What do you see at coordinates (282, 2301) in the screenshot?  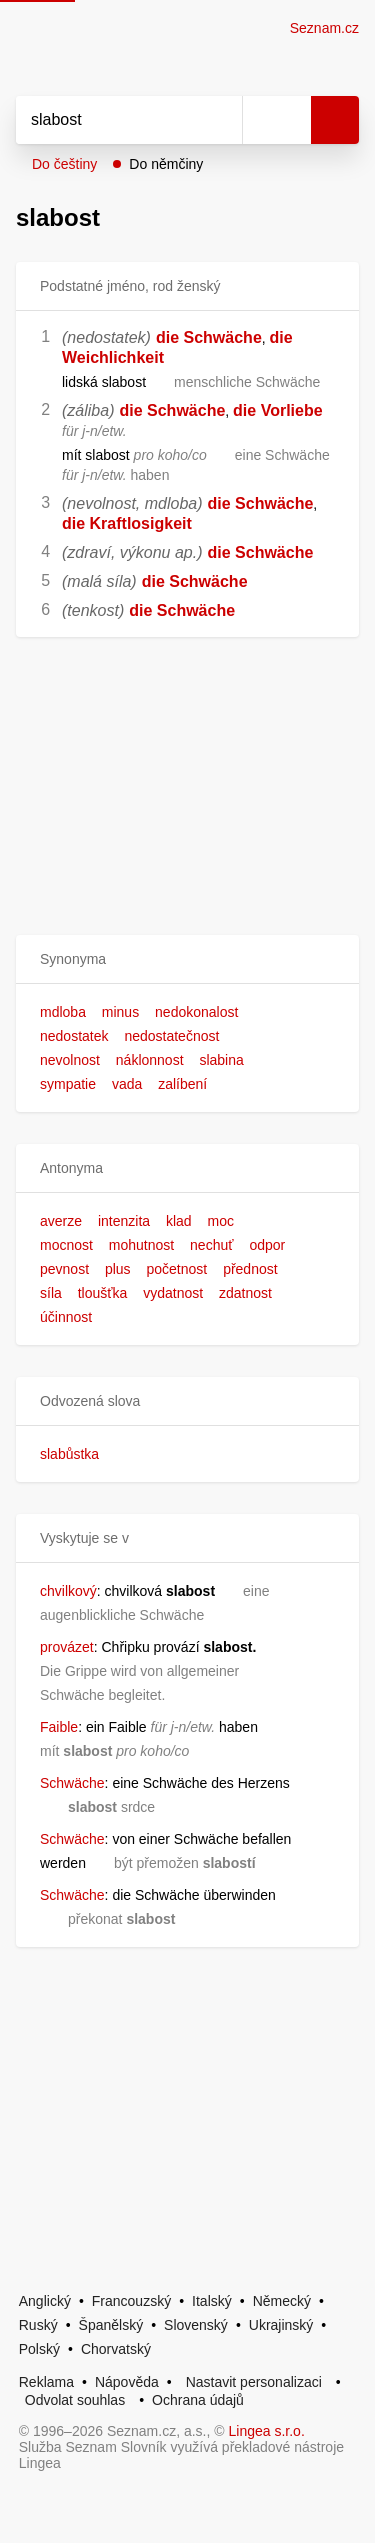 I see `Německý` at bounding box center [282, 2301].